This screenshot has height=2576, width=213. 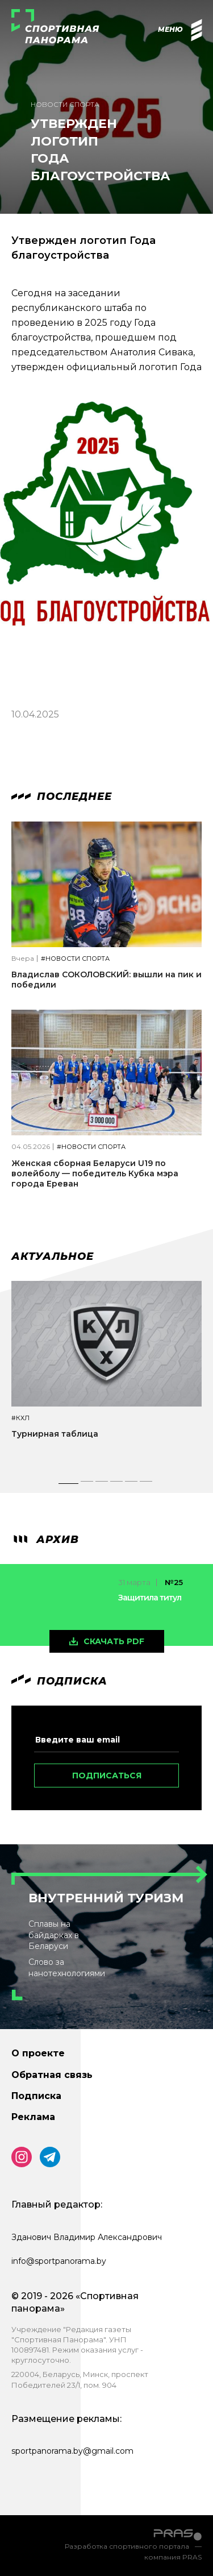 I want to click on Владислав СОКОЛОВСКИЙ: вышли на пик и победили, so click(x=106, y=979).